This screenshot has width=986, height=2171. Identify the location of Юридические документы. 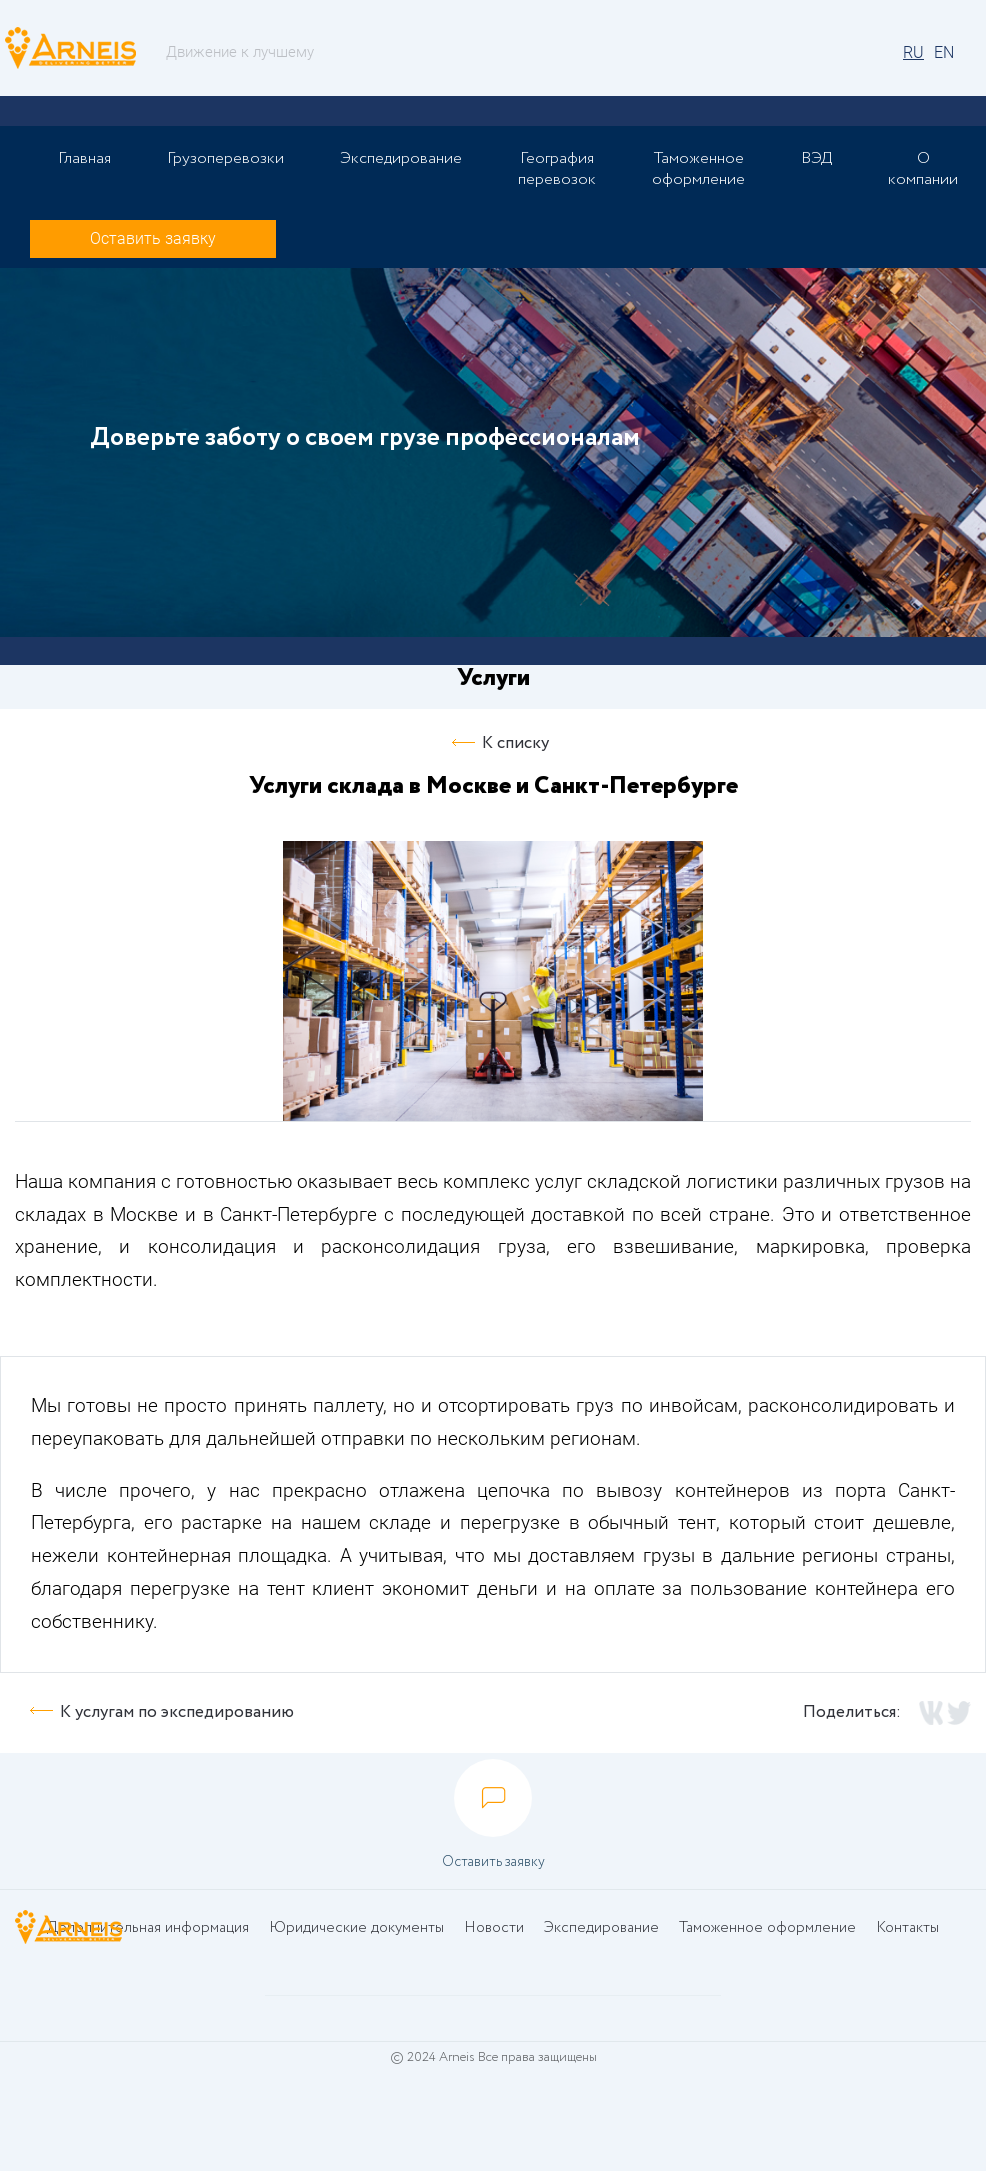
(356, 1928).